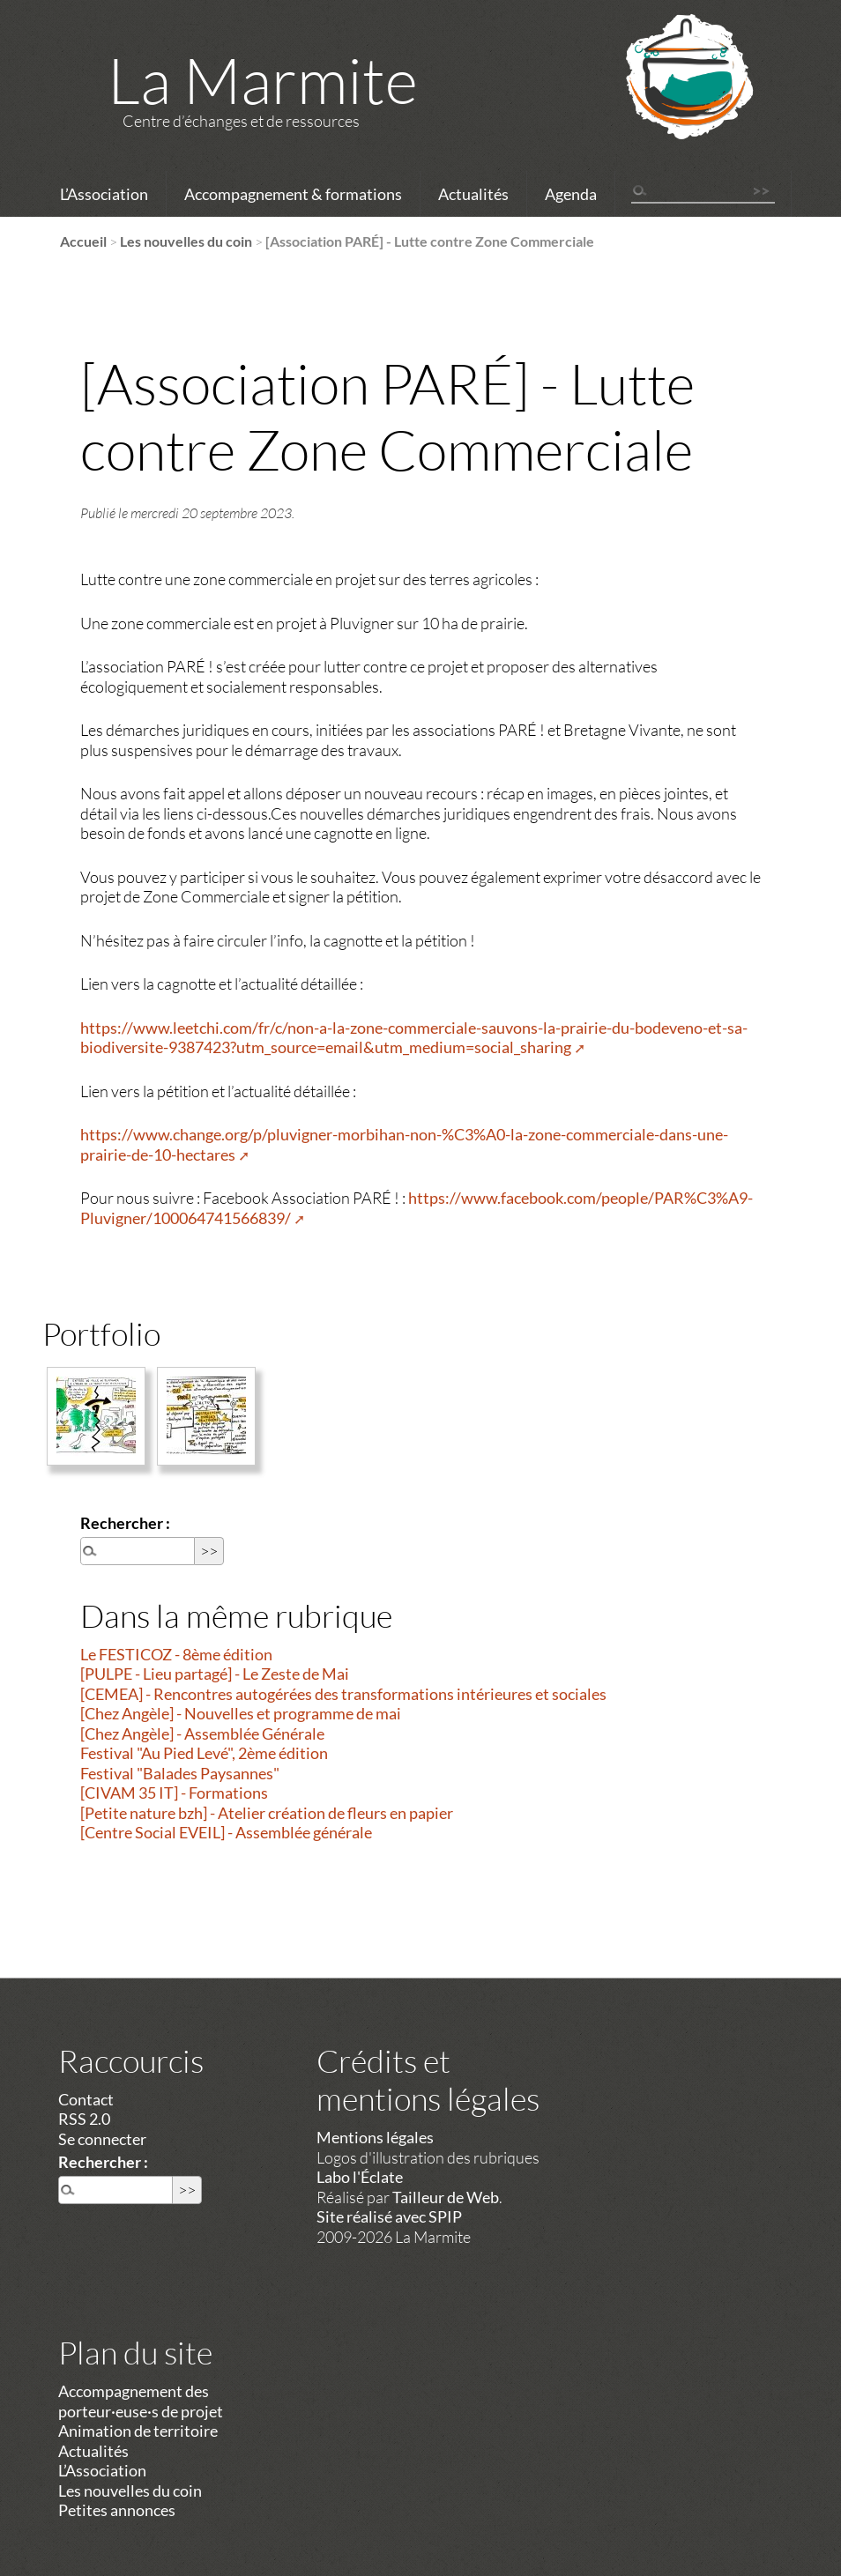 This screenshot has height=2576, width=841. Describe the element at coordinates (86, 2099) in the screenshot. I see `Contact` at that location.